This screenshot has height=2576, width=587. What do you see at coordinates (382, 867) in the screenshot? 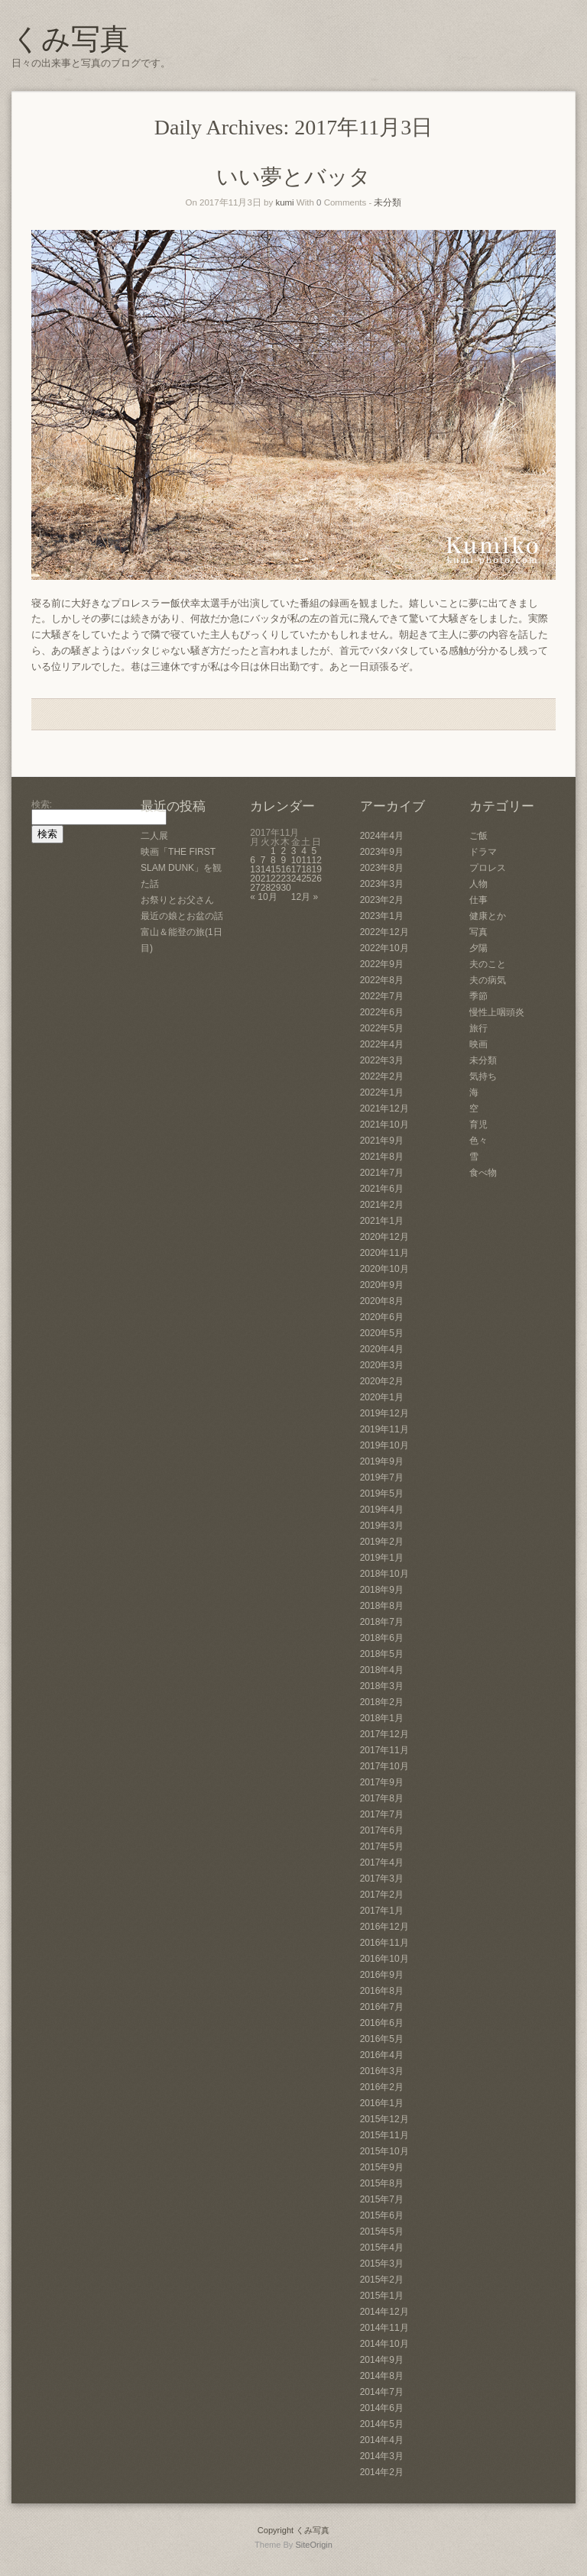
I see `2023年8月` at bounding box center [382, 867].